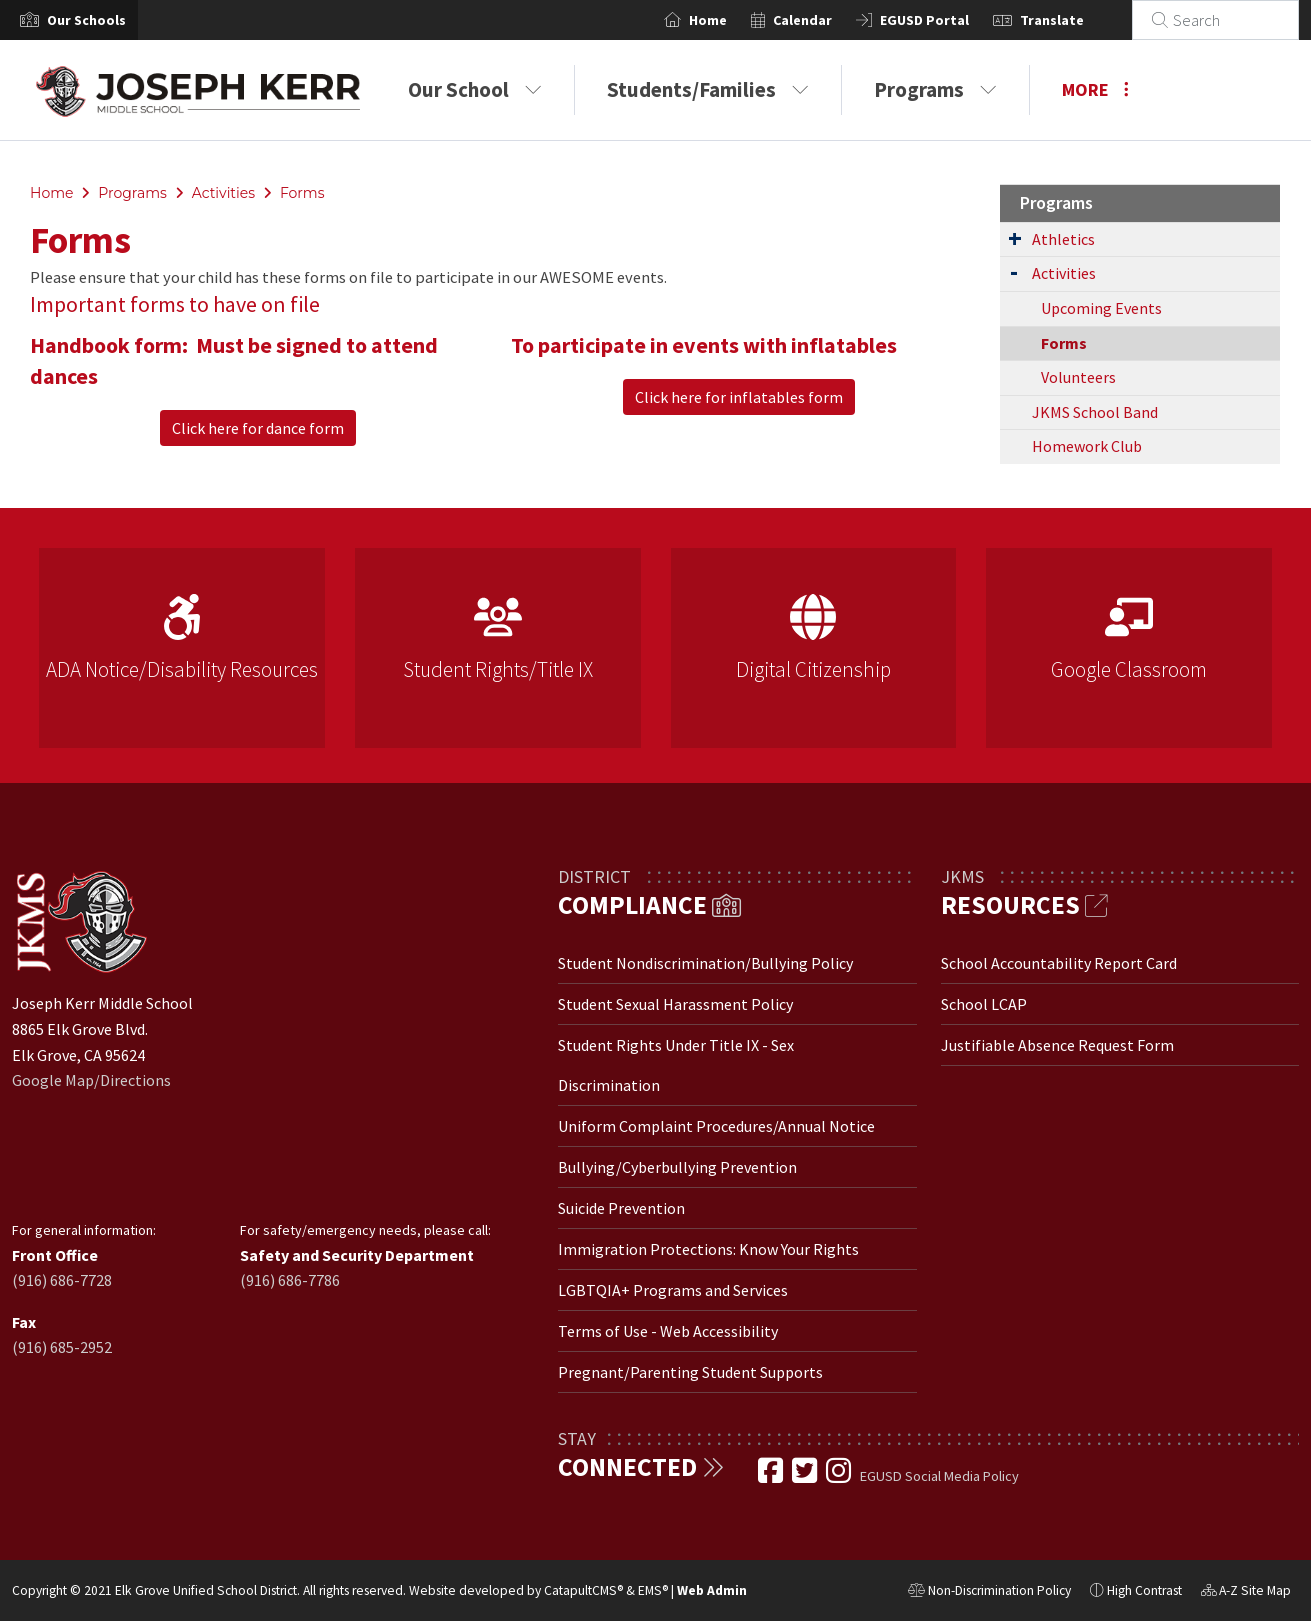 This screenshot has height=1621, width=1311. I want to click on EGUSD Portal, so click(948, 20).